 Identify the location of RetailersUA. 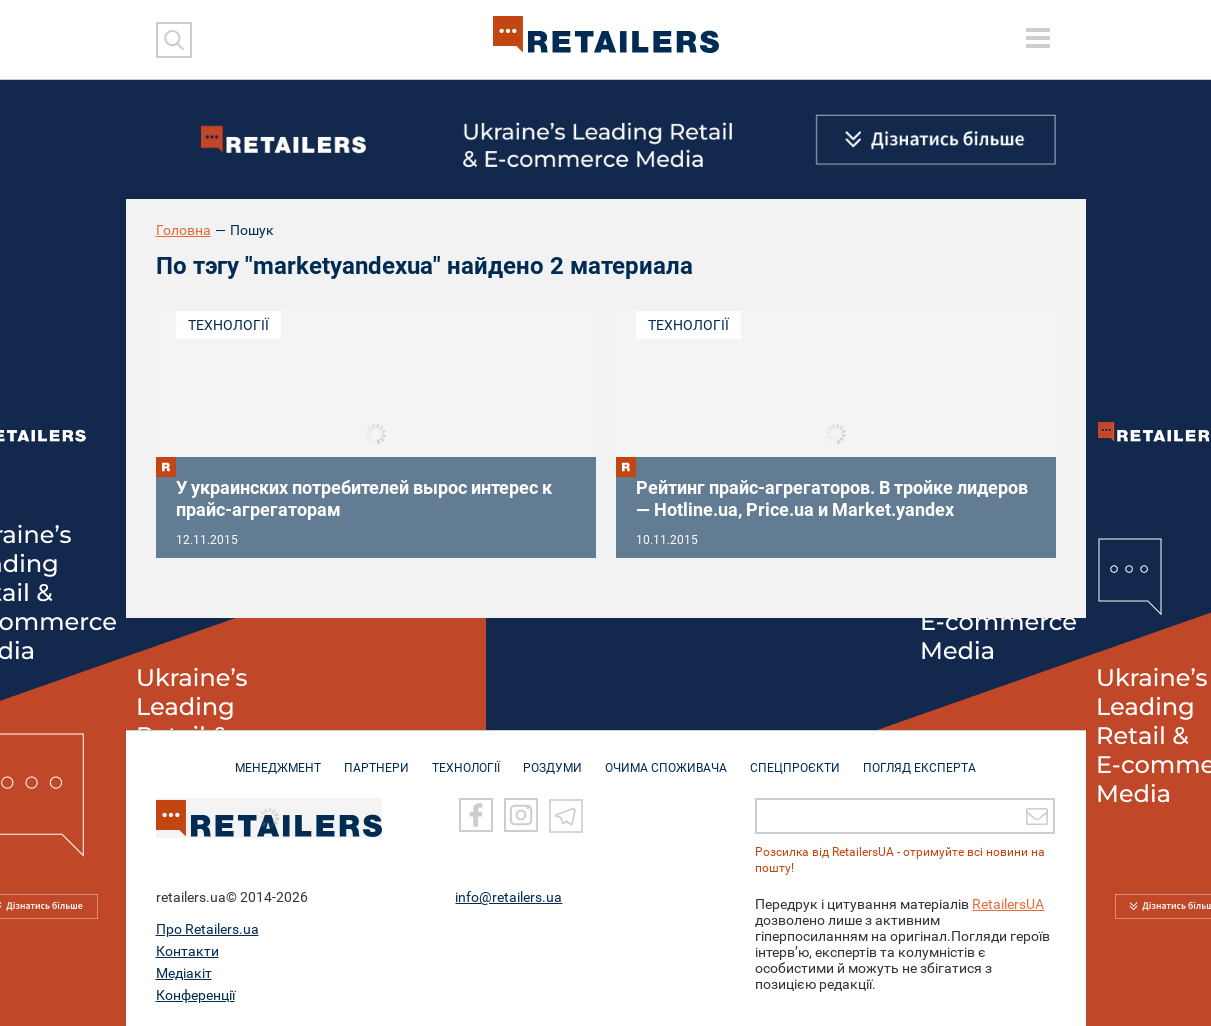
(1008, 904).